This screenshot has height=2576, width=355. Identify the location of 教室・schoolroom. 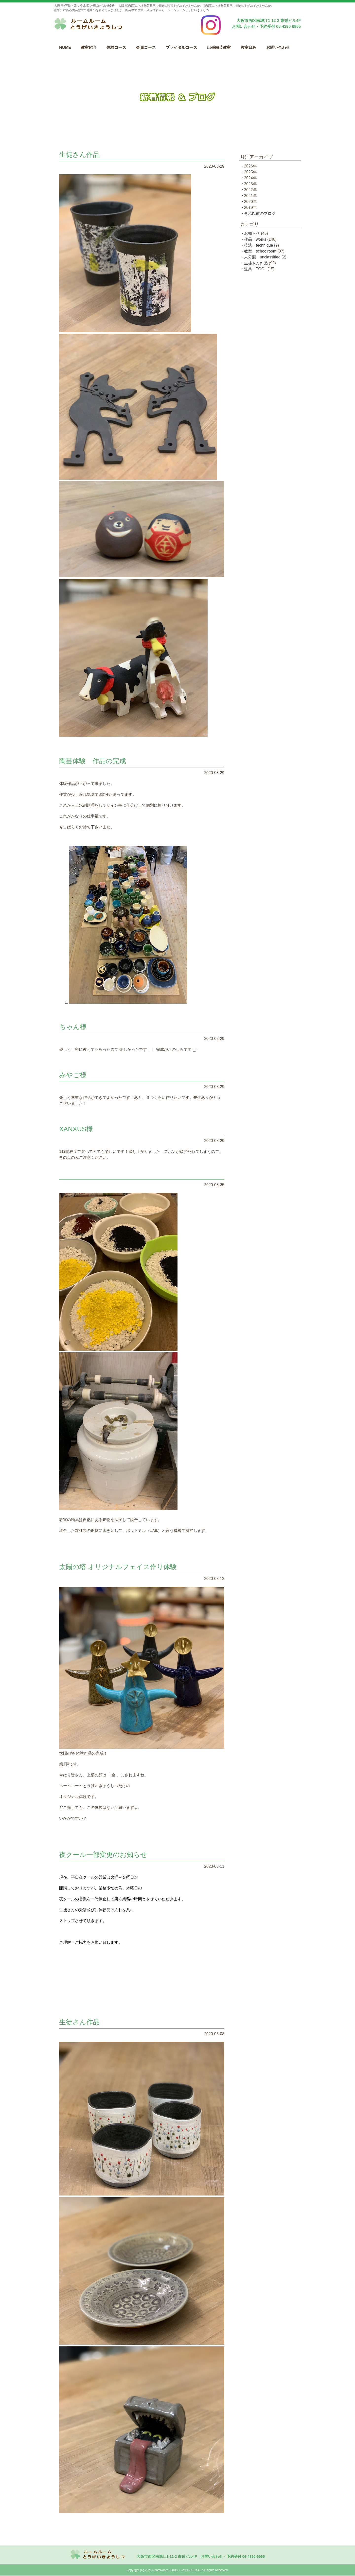
(260, 251).